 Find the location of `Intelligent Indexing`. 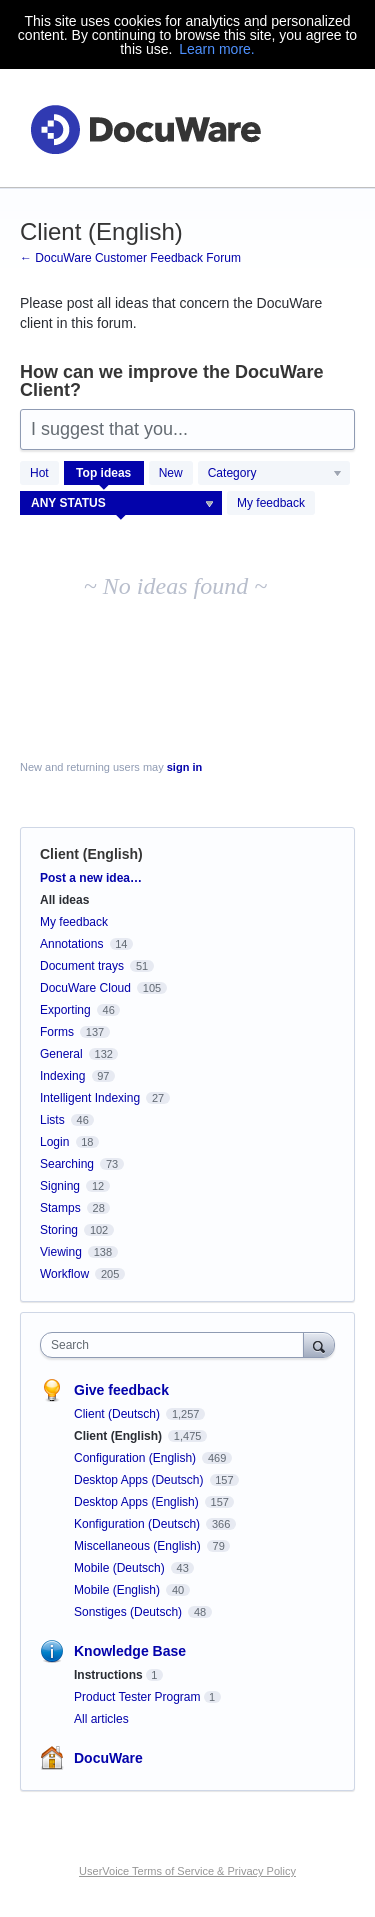

Intelligent Indexing is located at coordinates (90, 1098).